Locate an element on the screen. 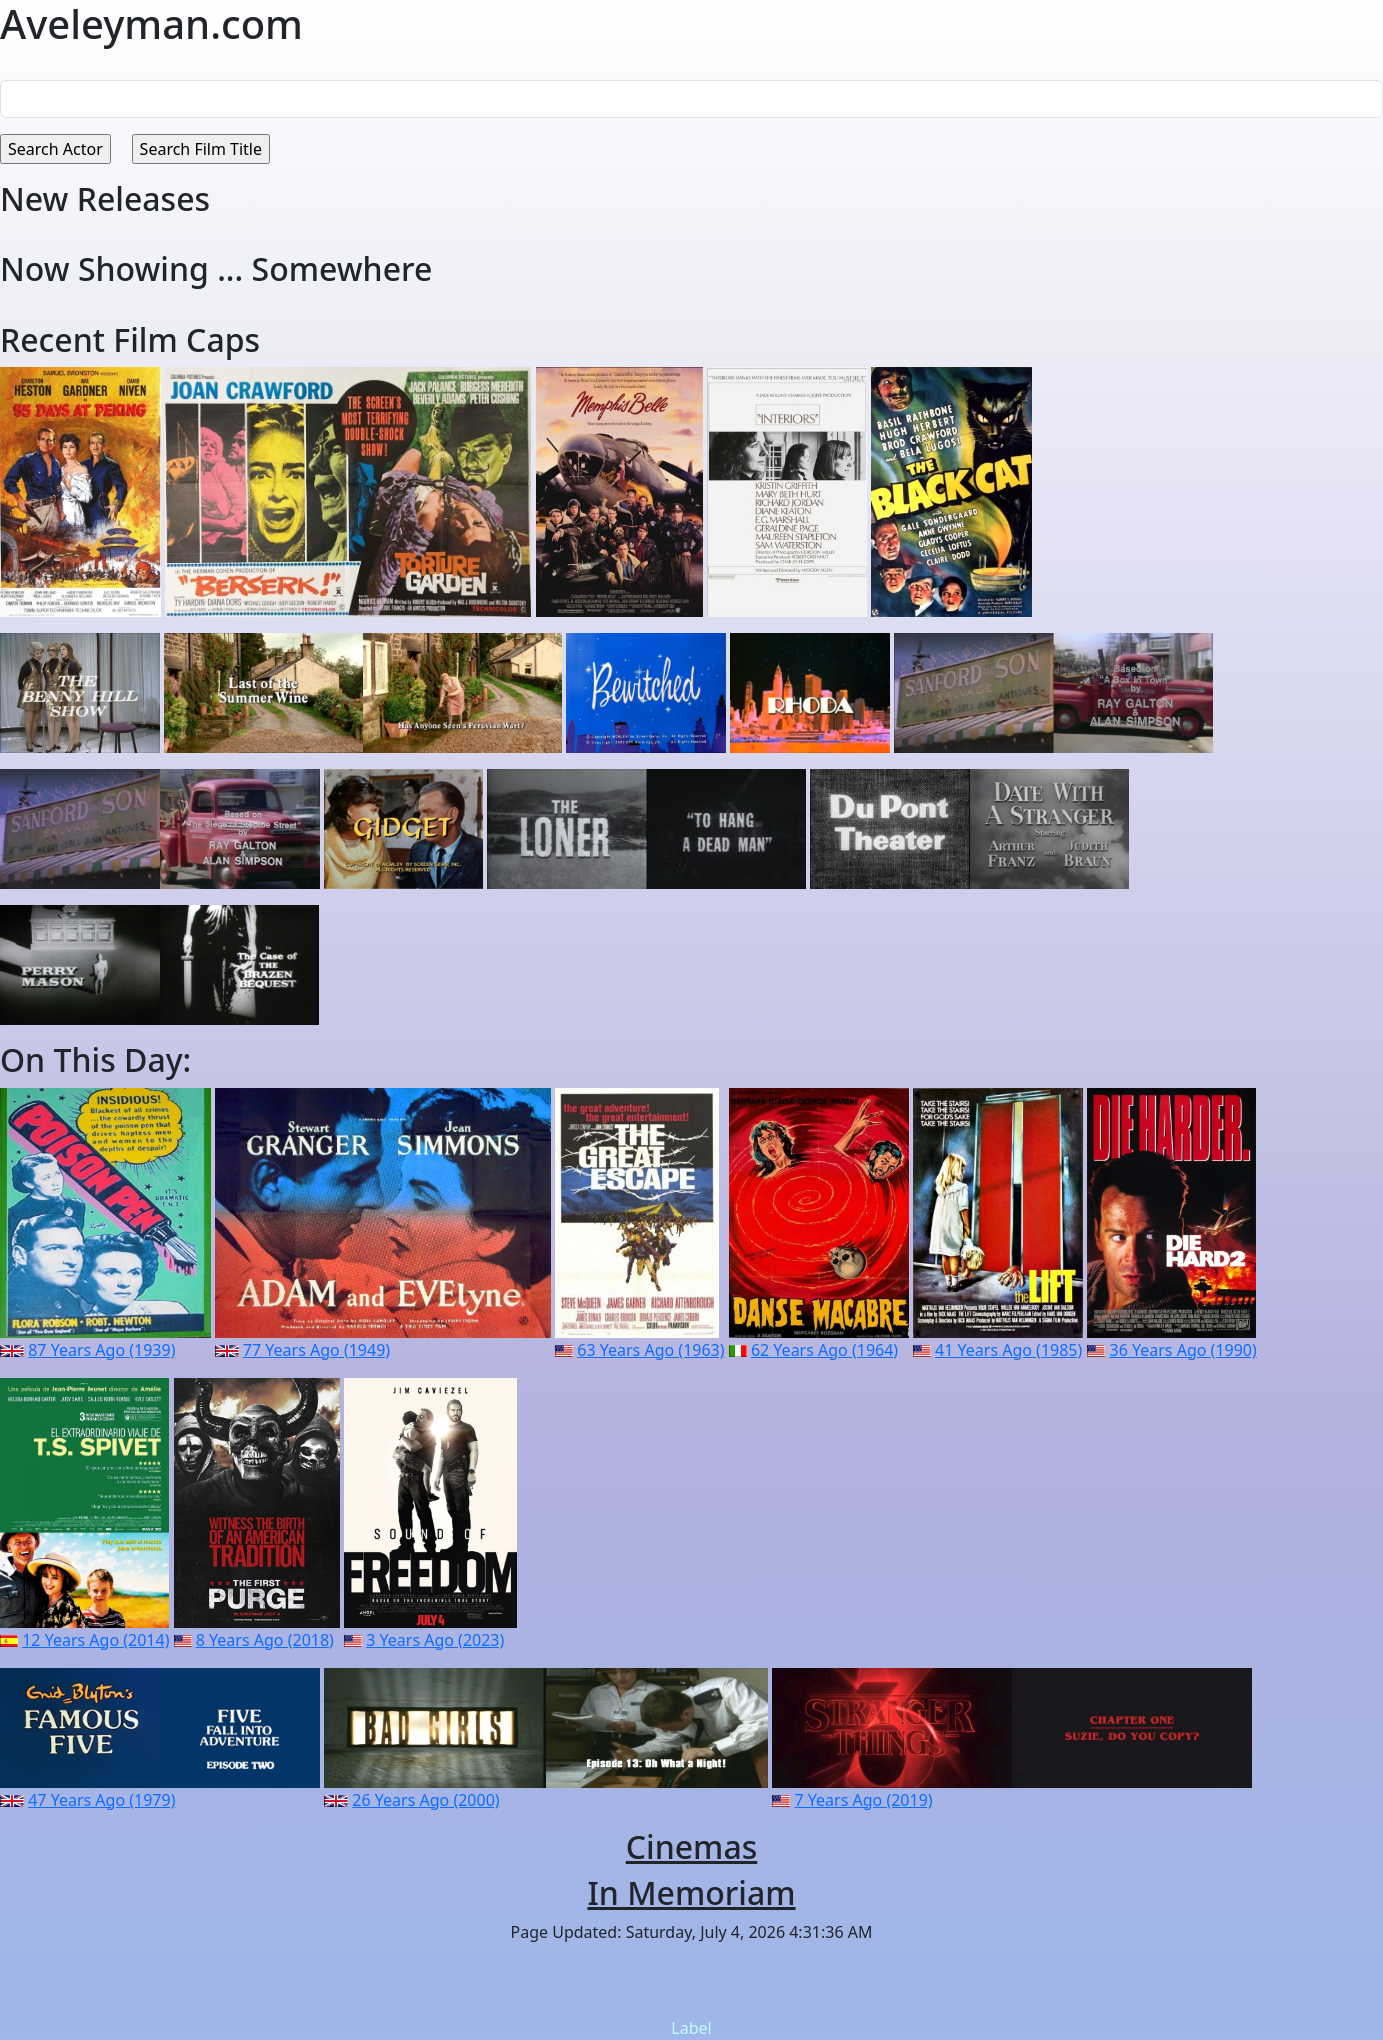 The image size is (1383, 2040). 3 Years Ago (2023) is located at coordinates (435, 1640).